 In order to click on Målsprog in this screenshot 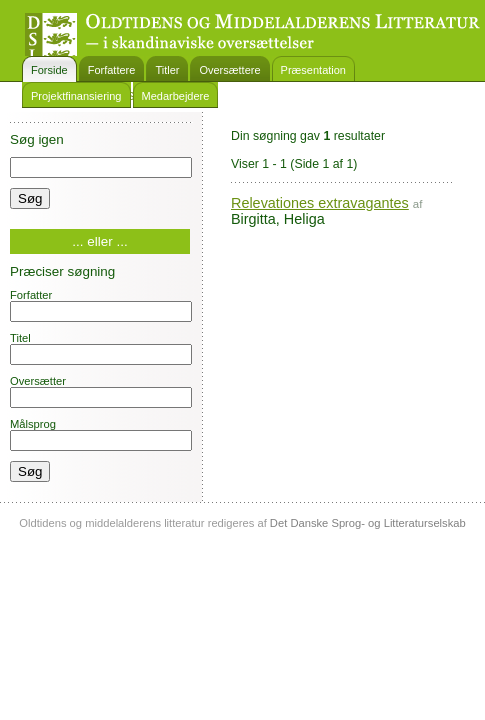, I will do `click(101, 434)`.